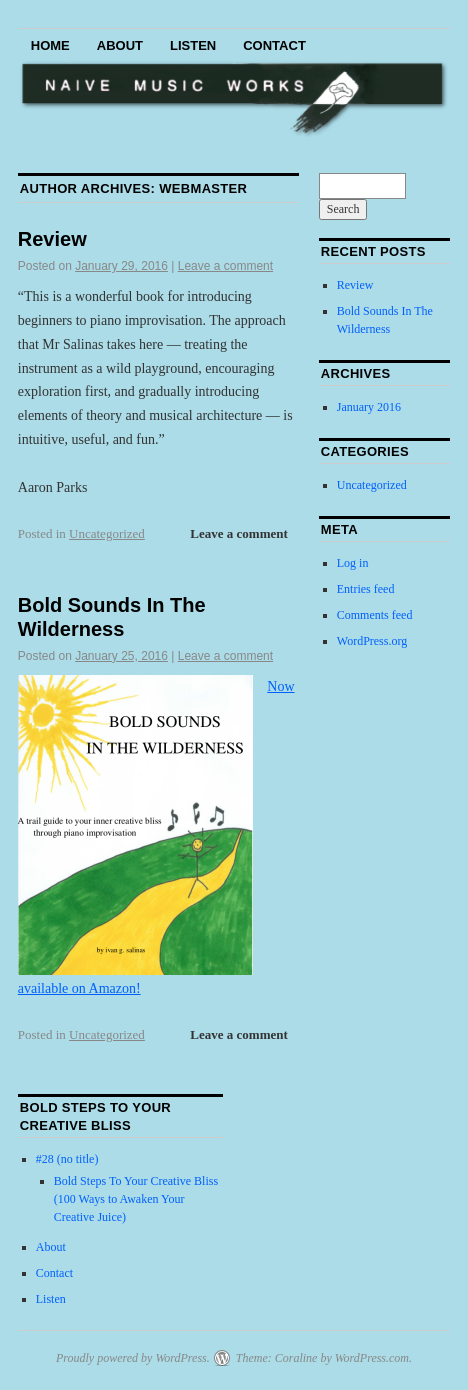  I want to click on Comments feed, so click(375, 615).